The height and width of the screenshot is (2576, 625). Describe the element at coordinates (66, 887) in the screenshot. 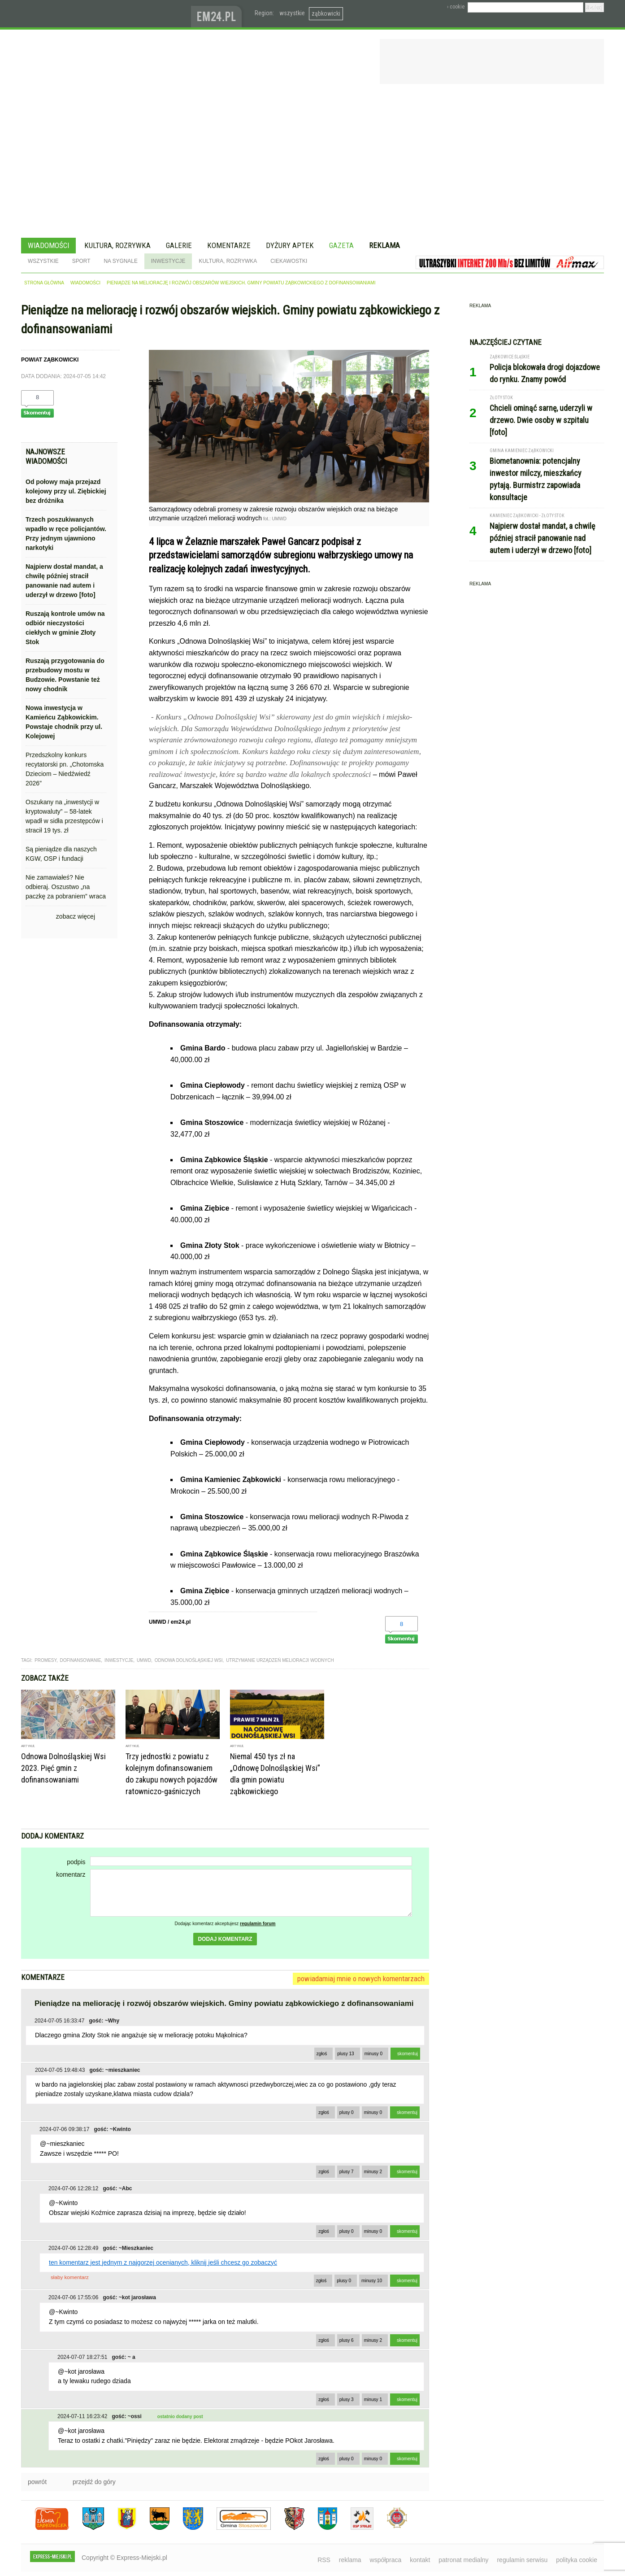

I see `Nie zamawiałeś? Nie odbieraj. Oszustwo „na paczkę za pobraniem” wraca` at that location.